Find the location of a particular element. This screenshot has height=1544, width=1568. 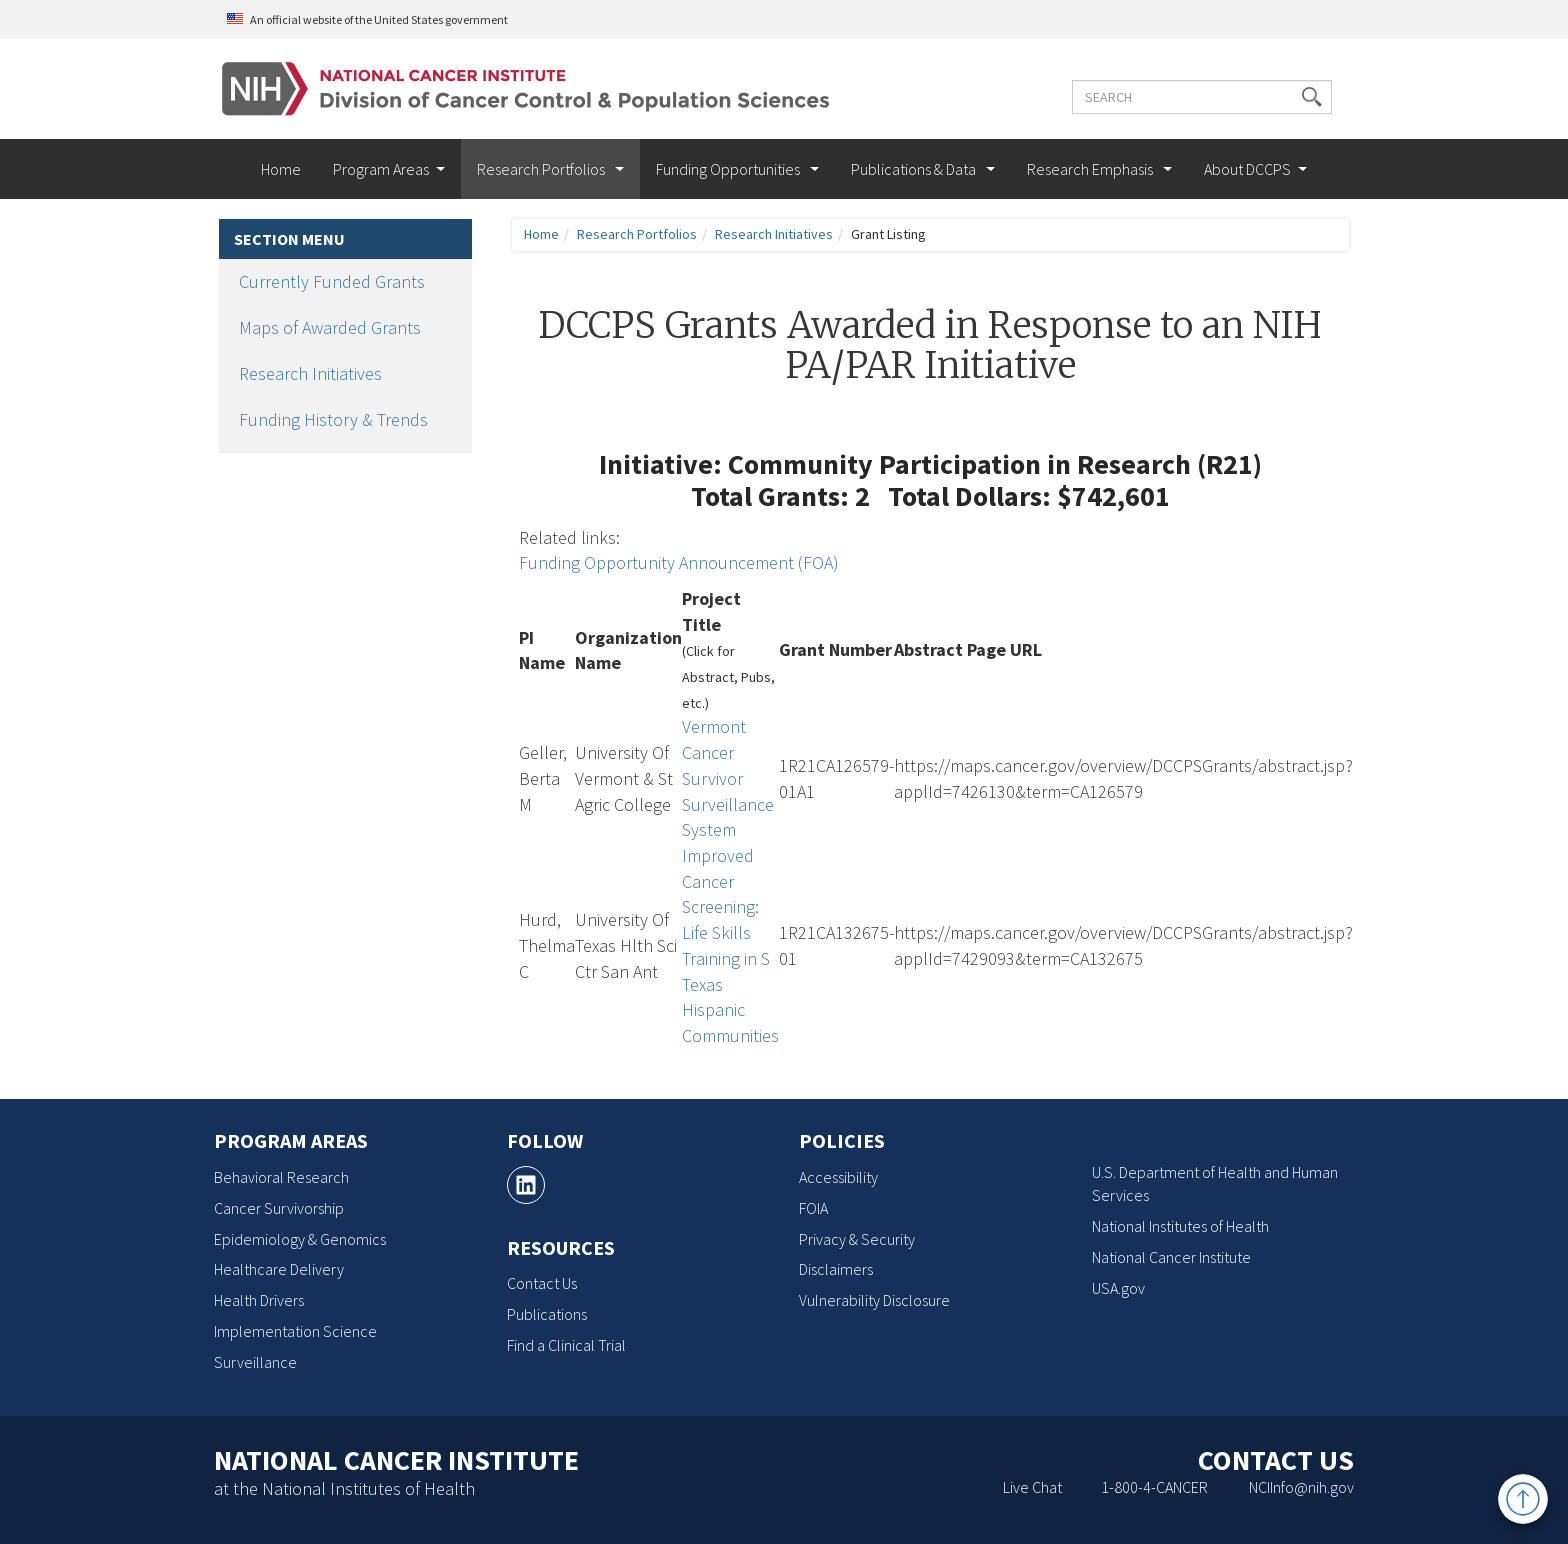

Publications [Publications, opens a new window] is located at coordinates (547, 1314).